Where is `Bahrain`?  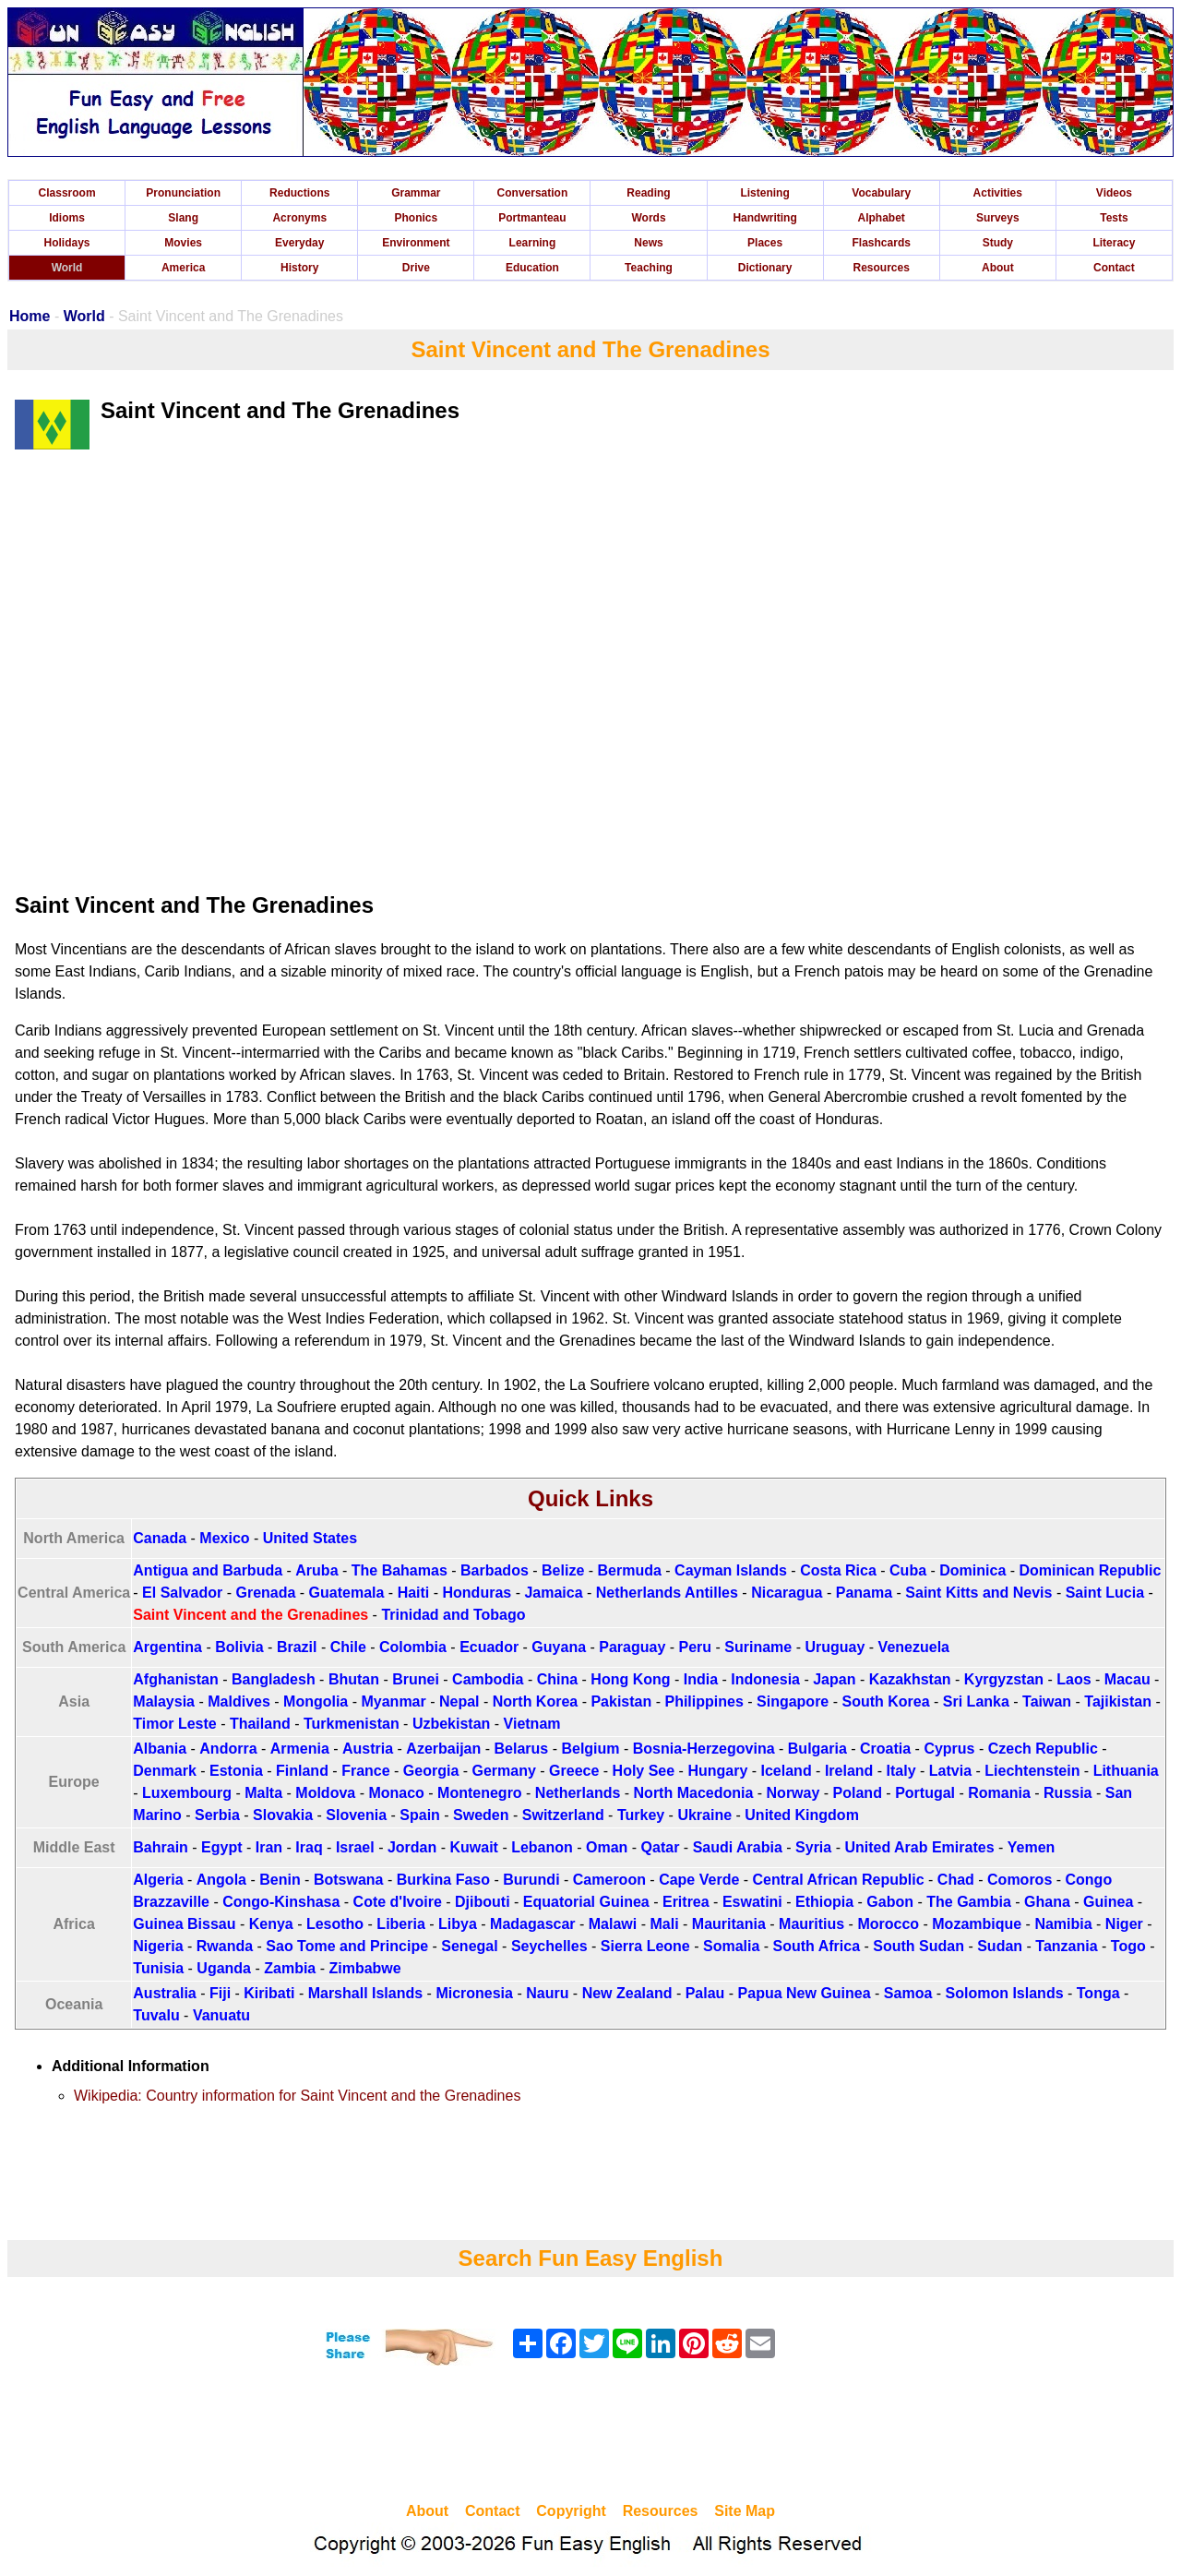 Bahrain is located at coordinates (160, 1847).